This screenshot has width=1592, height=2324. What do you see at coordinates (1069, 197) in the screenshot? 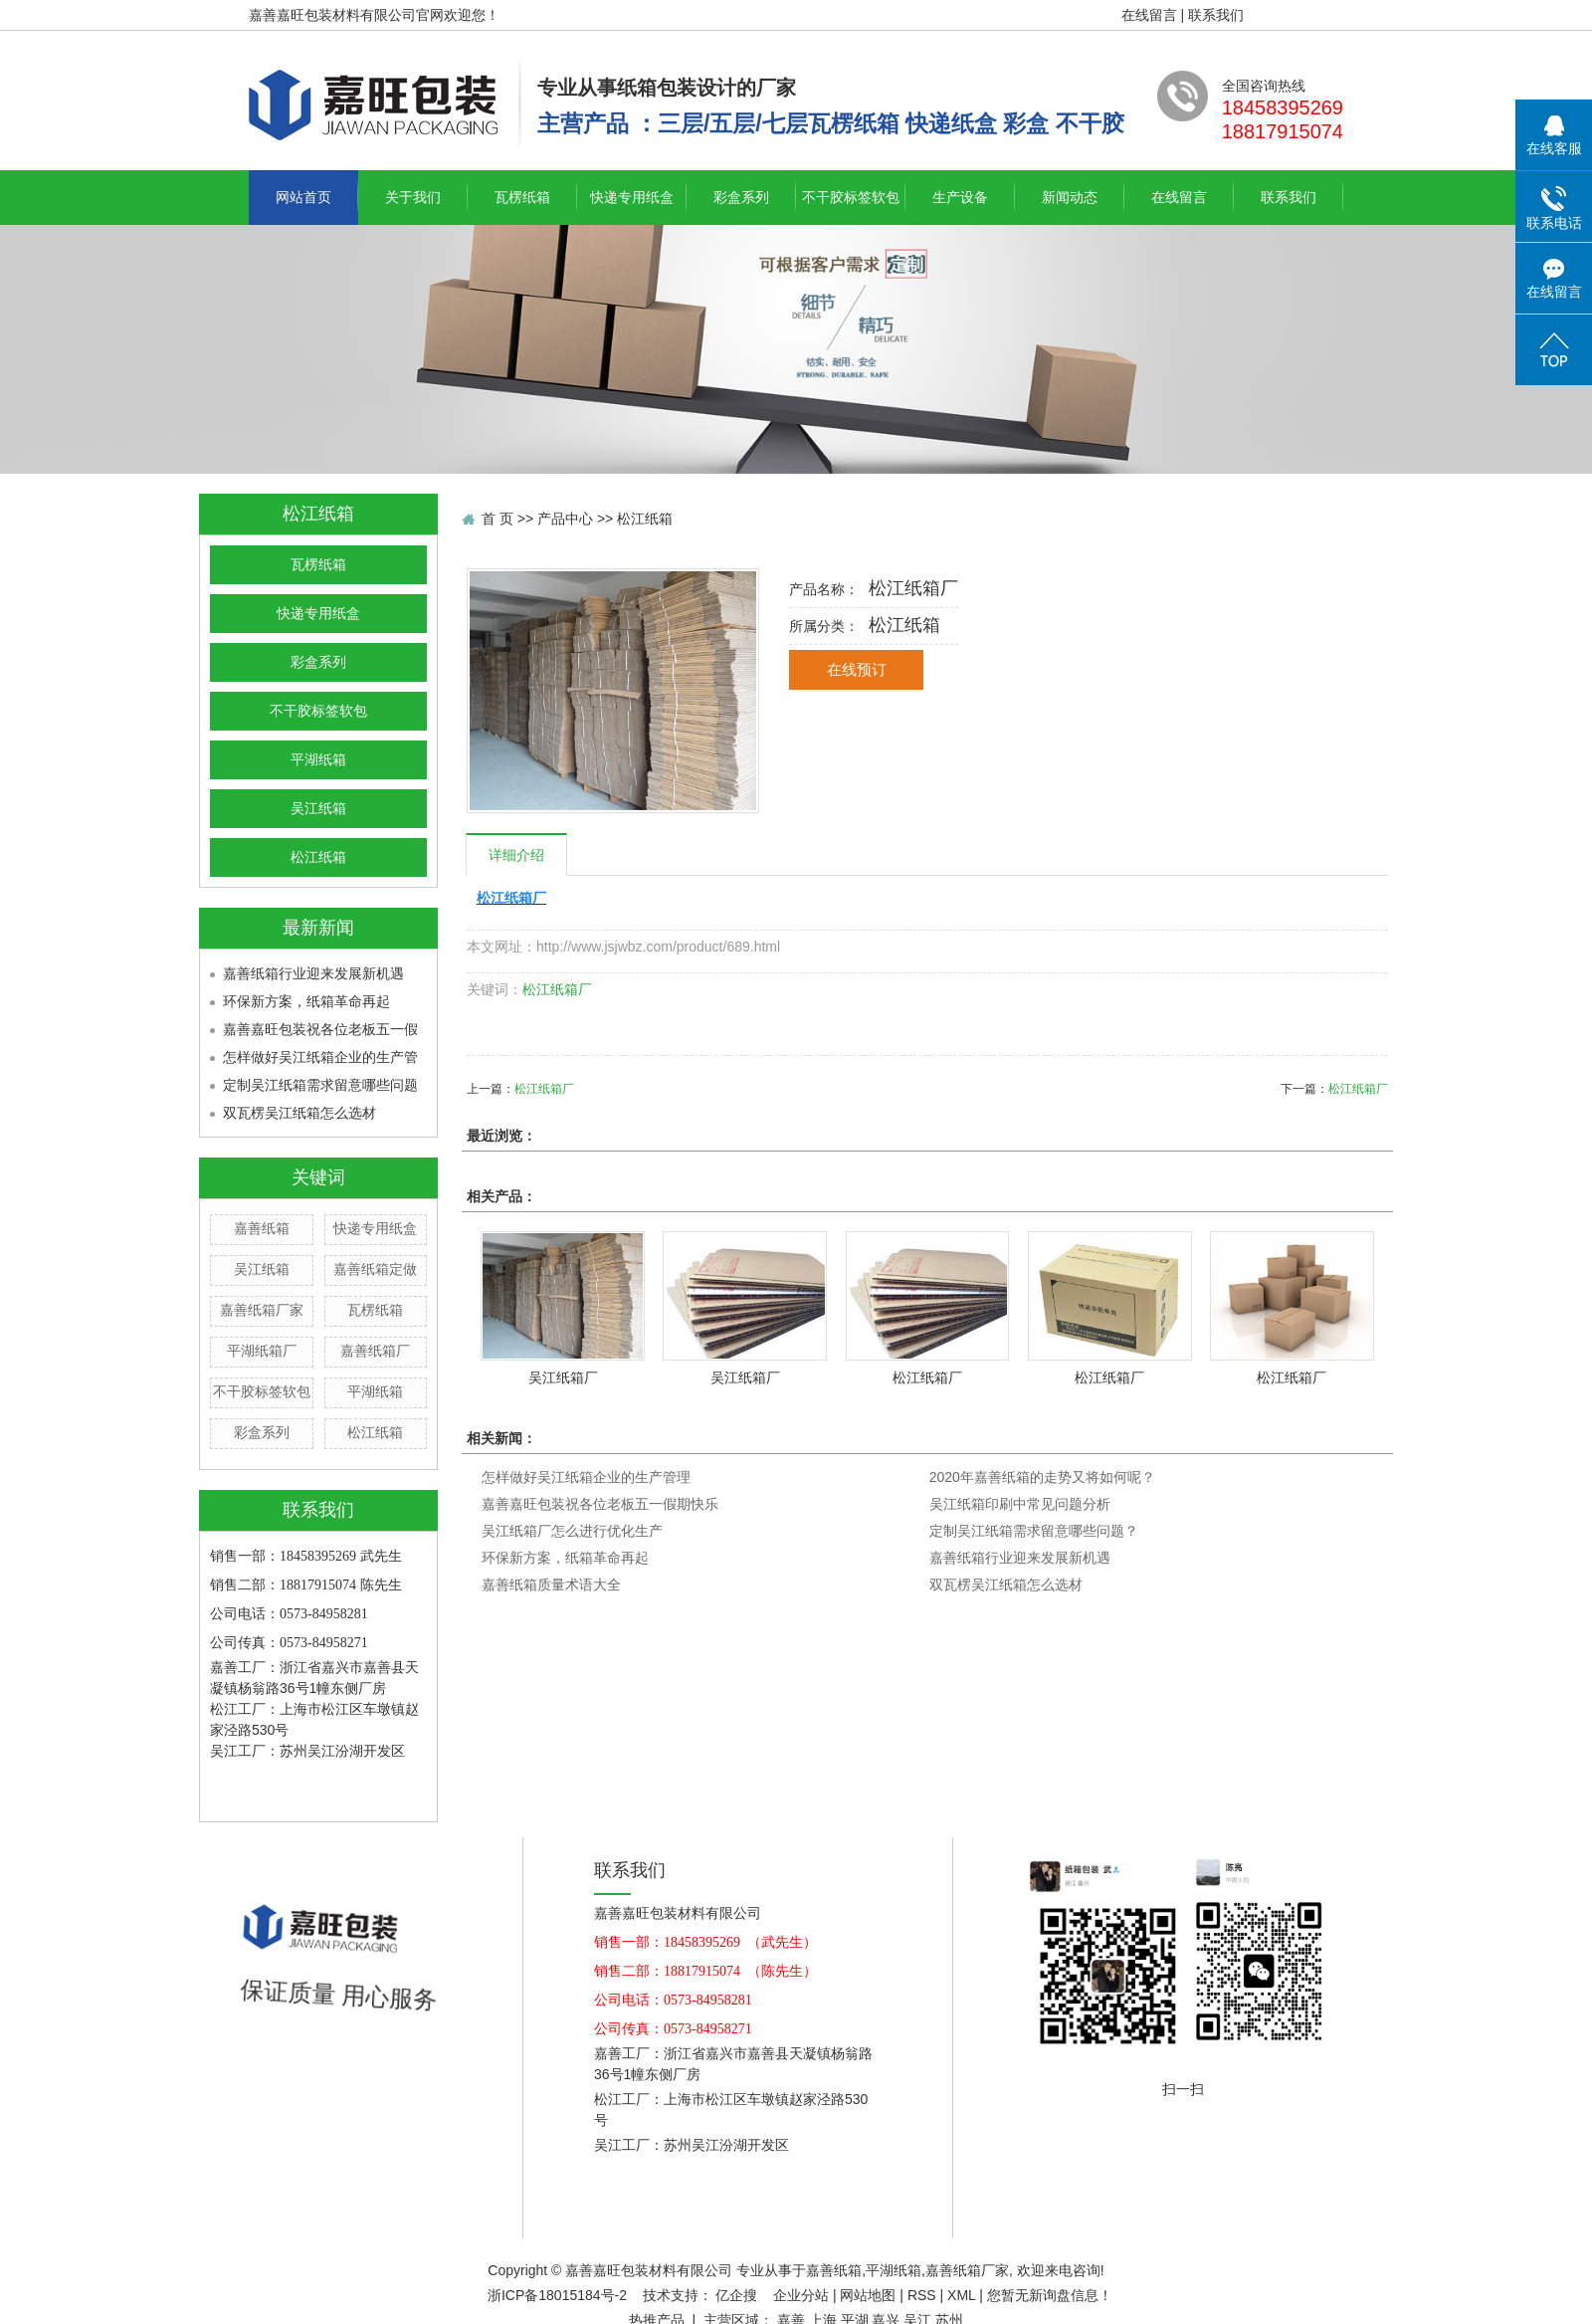
I see `新闻动态` at bounding box center [1069, 197].